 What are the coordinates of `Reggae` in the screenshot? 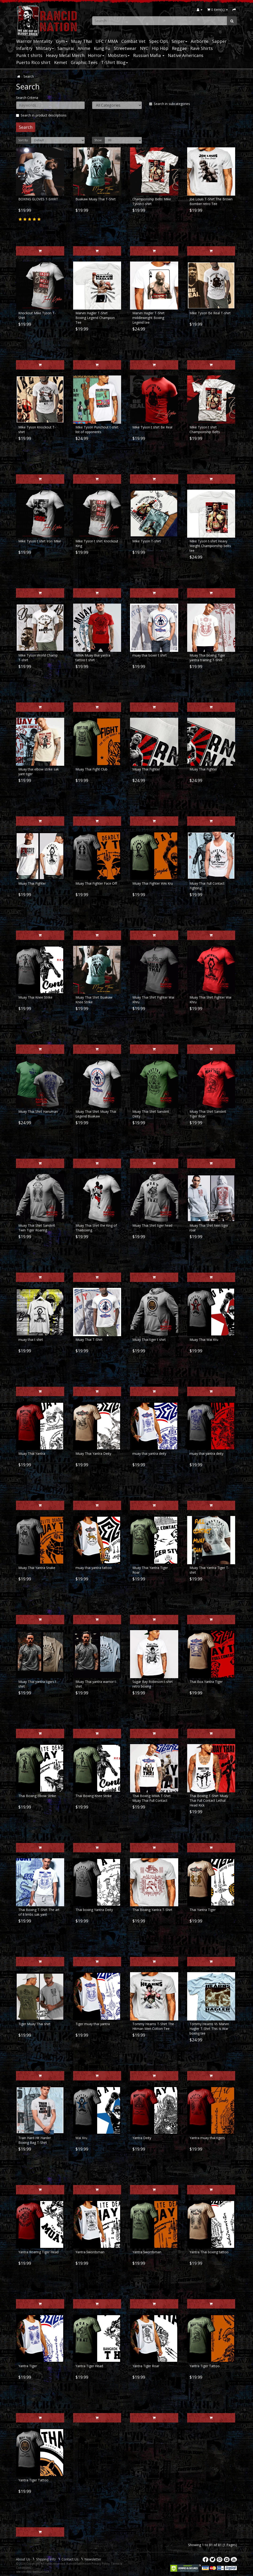 It's located at (179, 48).